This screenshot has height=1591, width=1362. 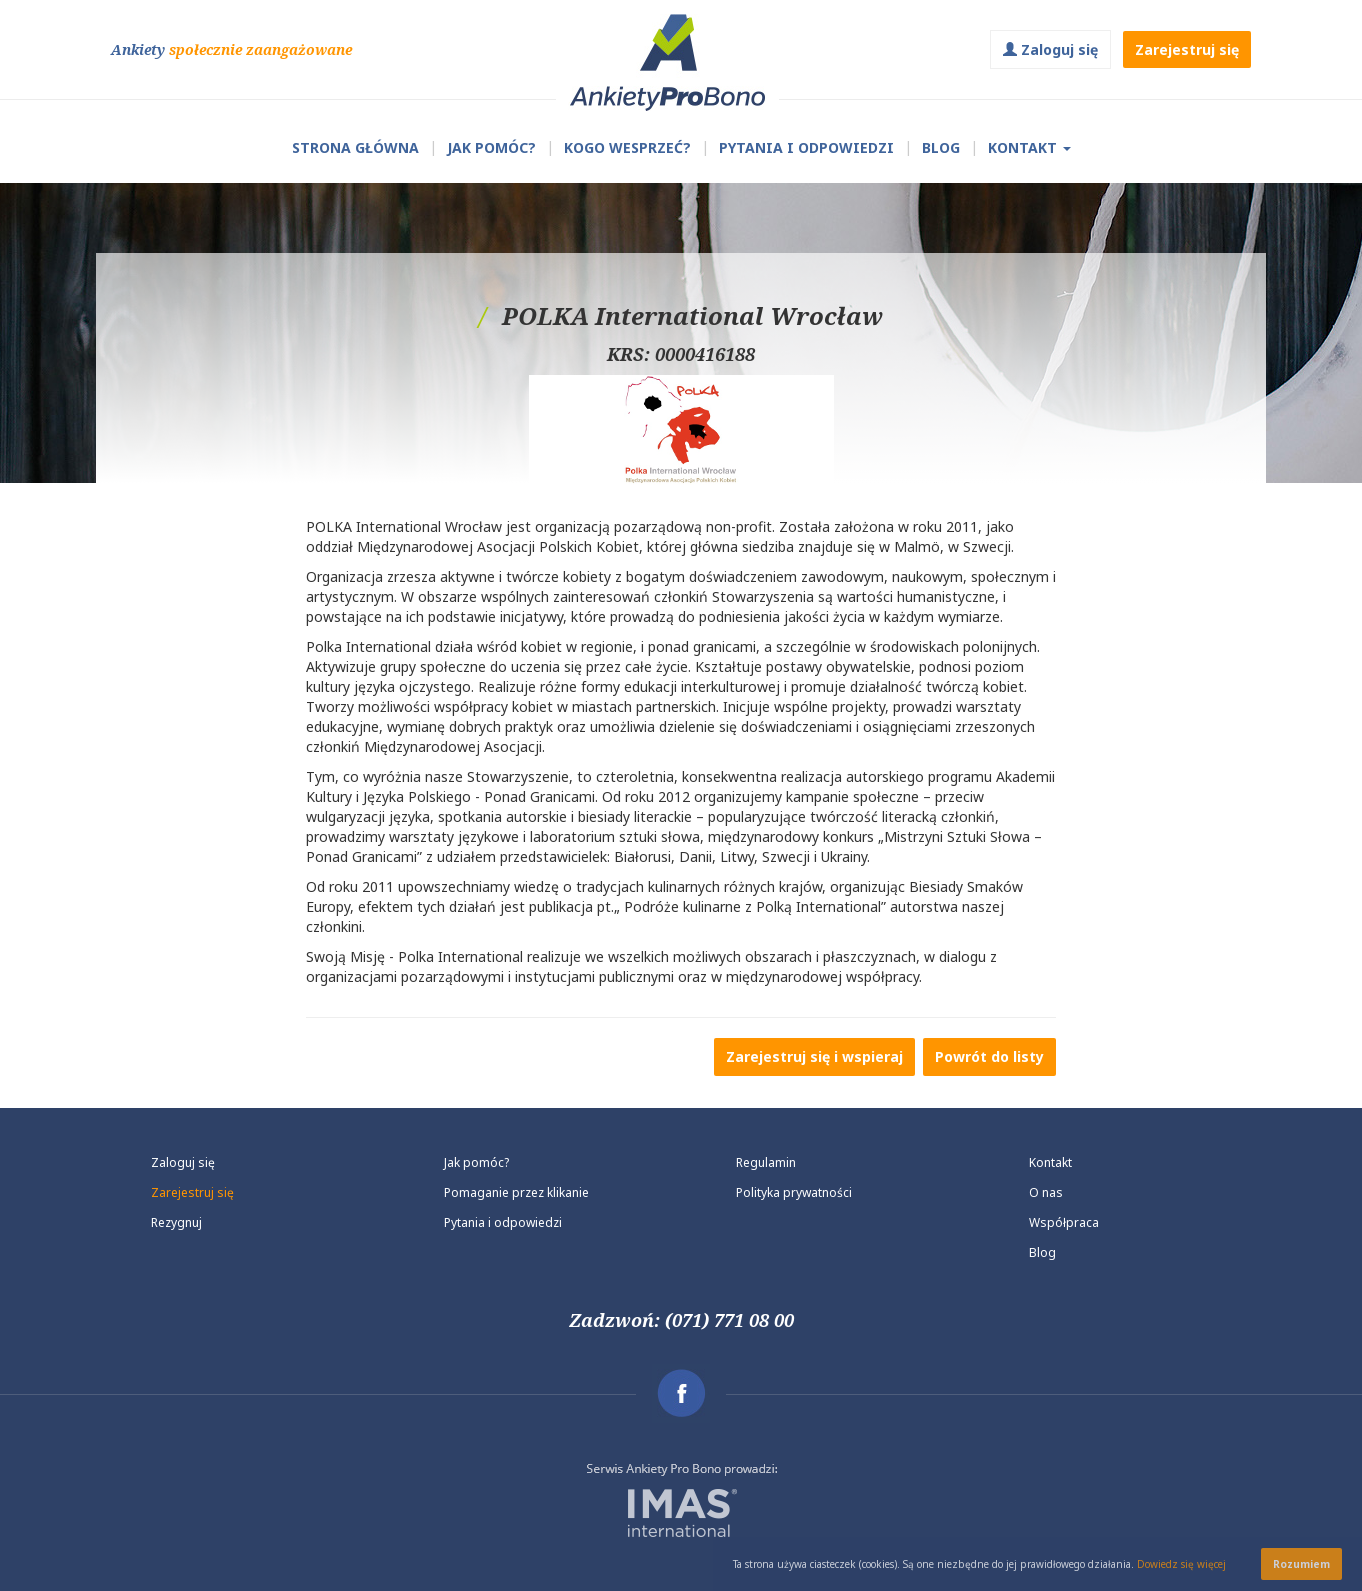 I want to click on Blog, so click(x=941, y=147).